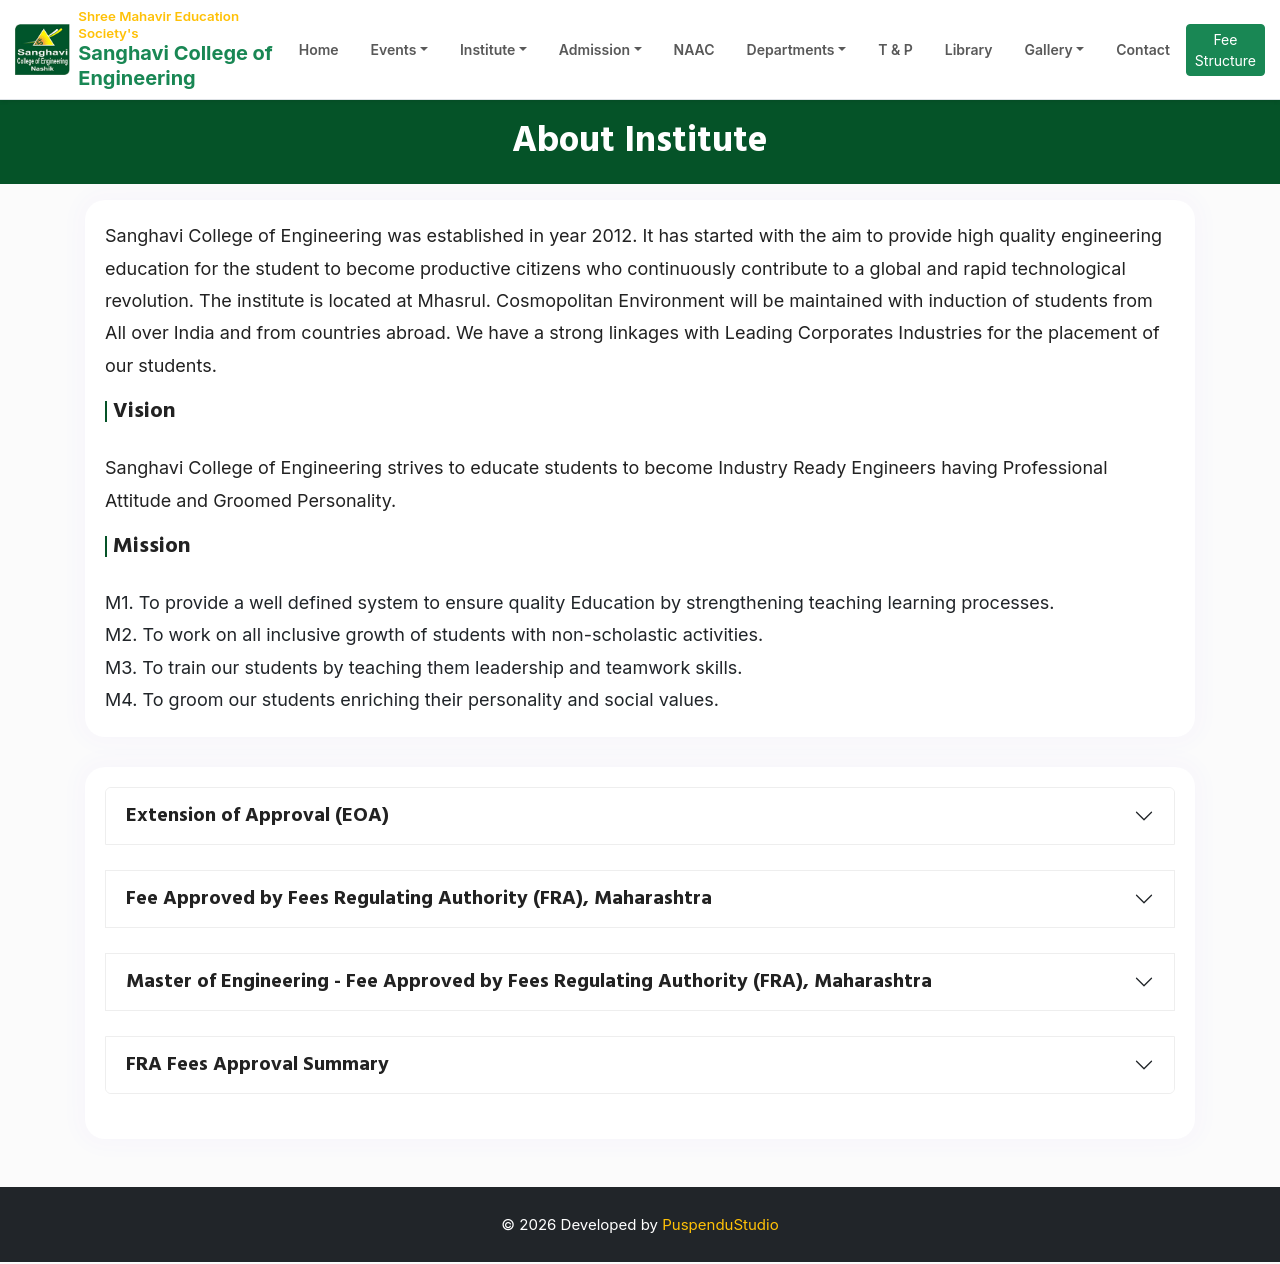  What do you see at coordinates (166, 25) in the screenshot?
I see `Shree Mahavir Education Society's` at bounding box center [166, 25].